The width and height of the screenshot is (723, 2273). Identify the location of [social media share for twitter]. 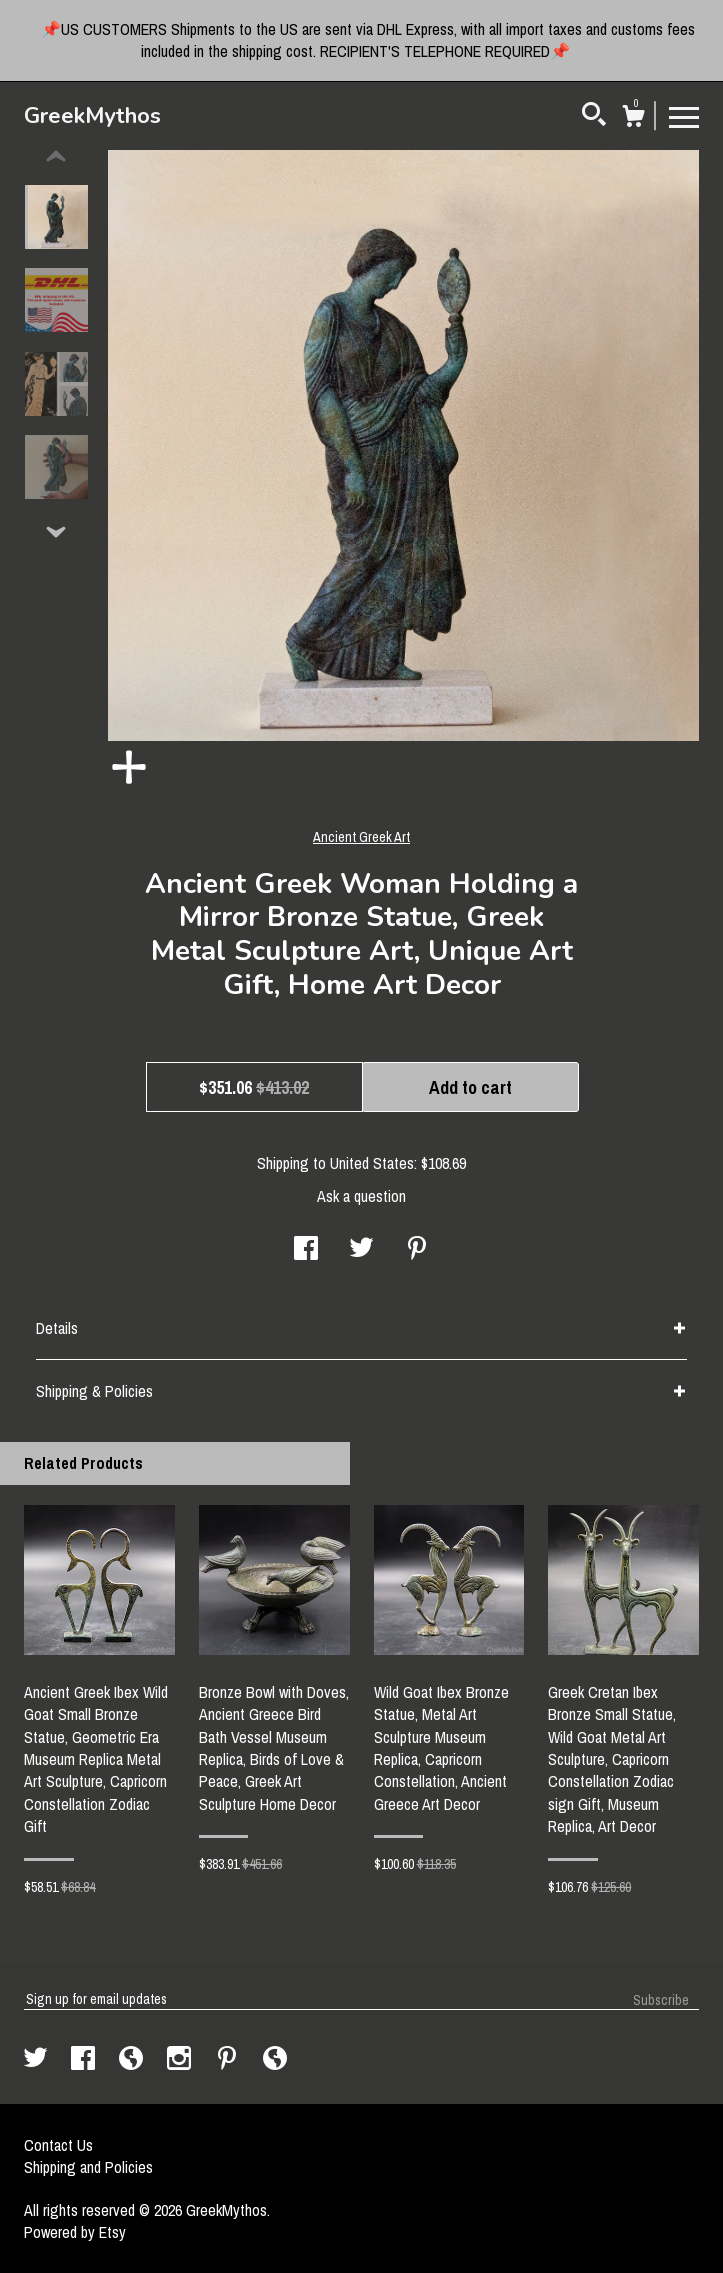
(361, 1250).